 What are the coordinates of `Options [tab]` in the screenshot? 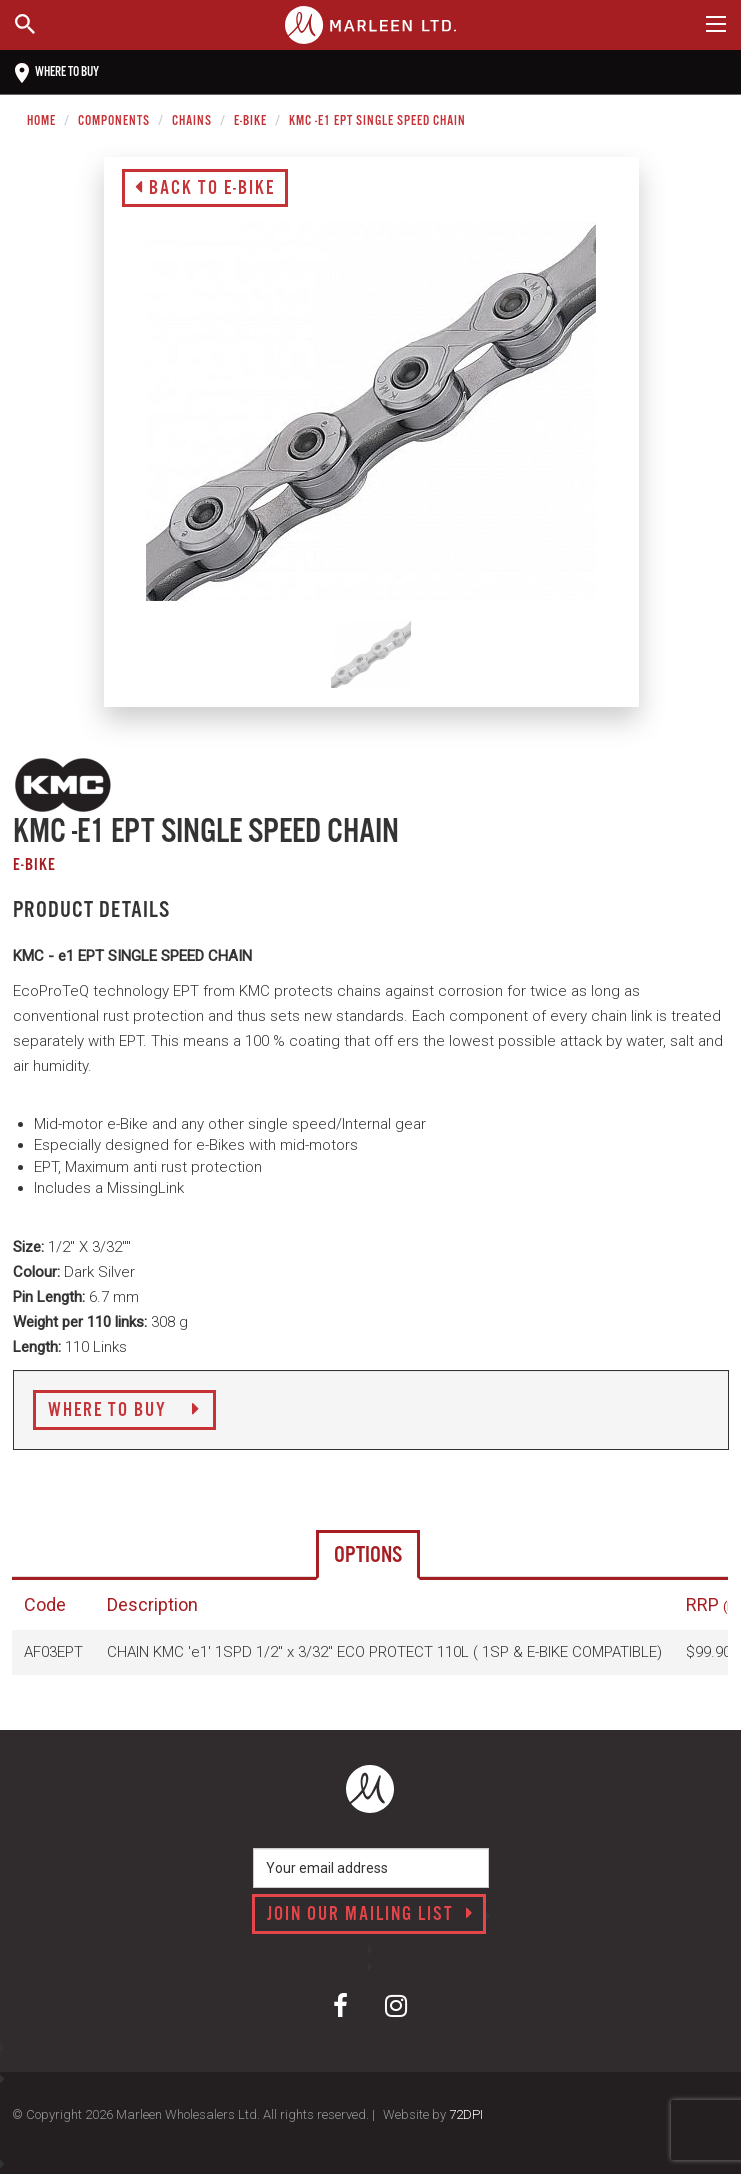 It's located at (368, 1555).